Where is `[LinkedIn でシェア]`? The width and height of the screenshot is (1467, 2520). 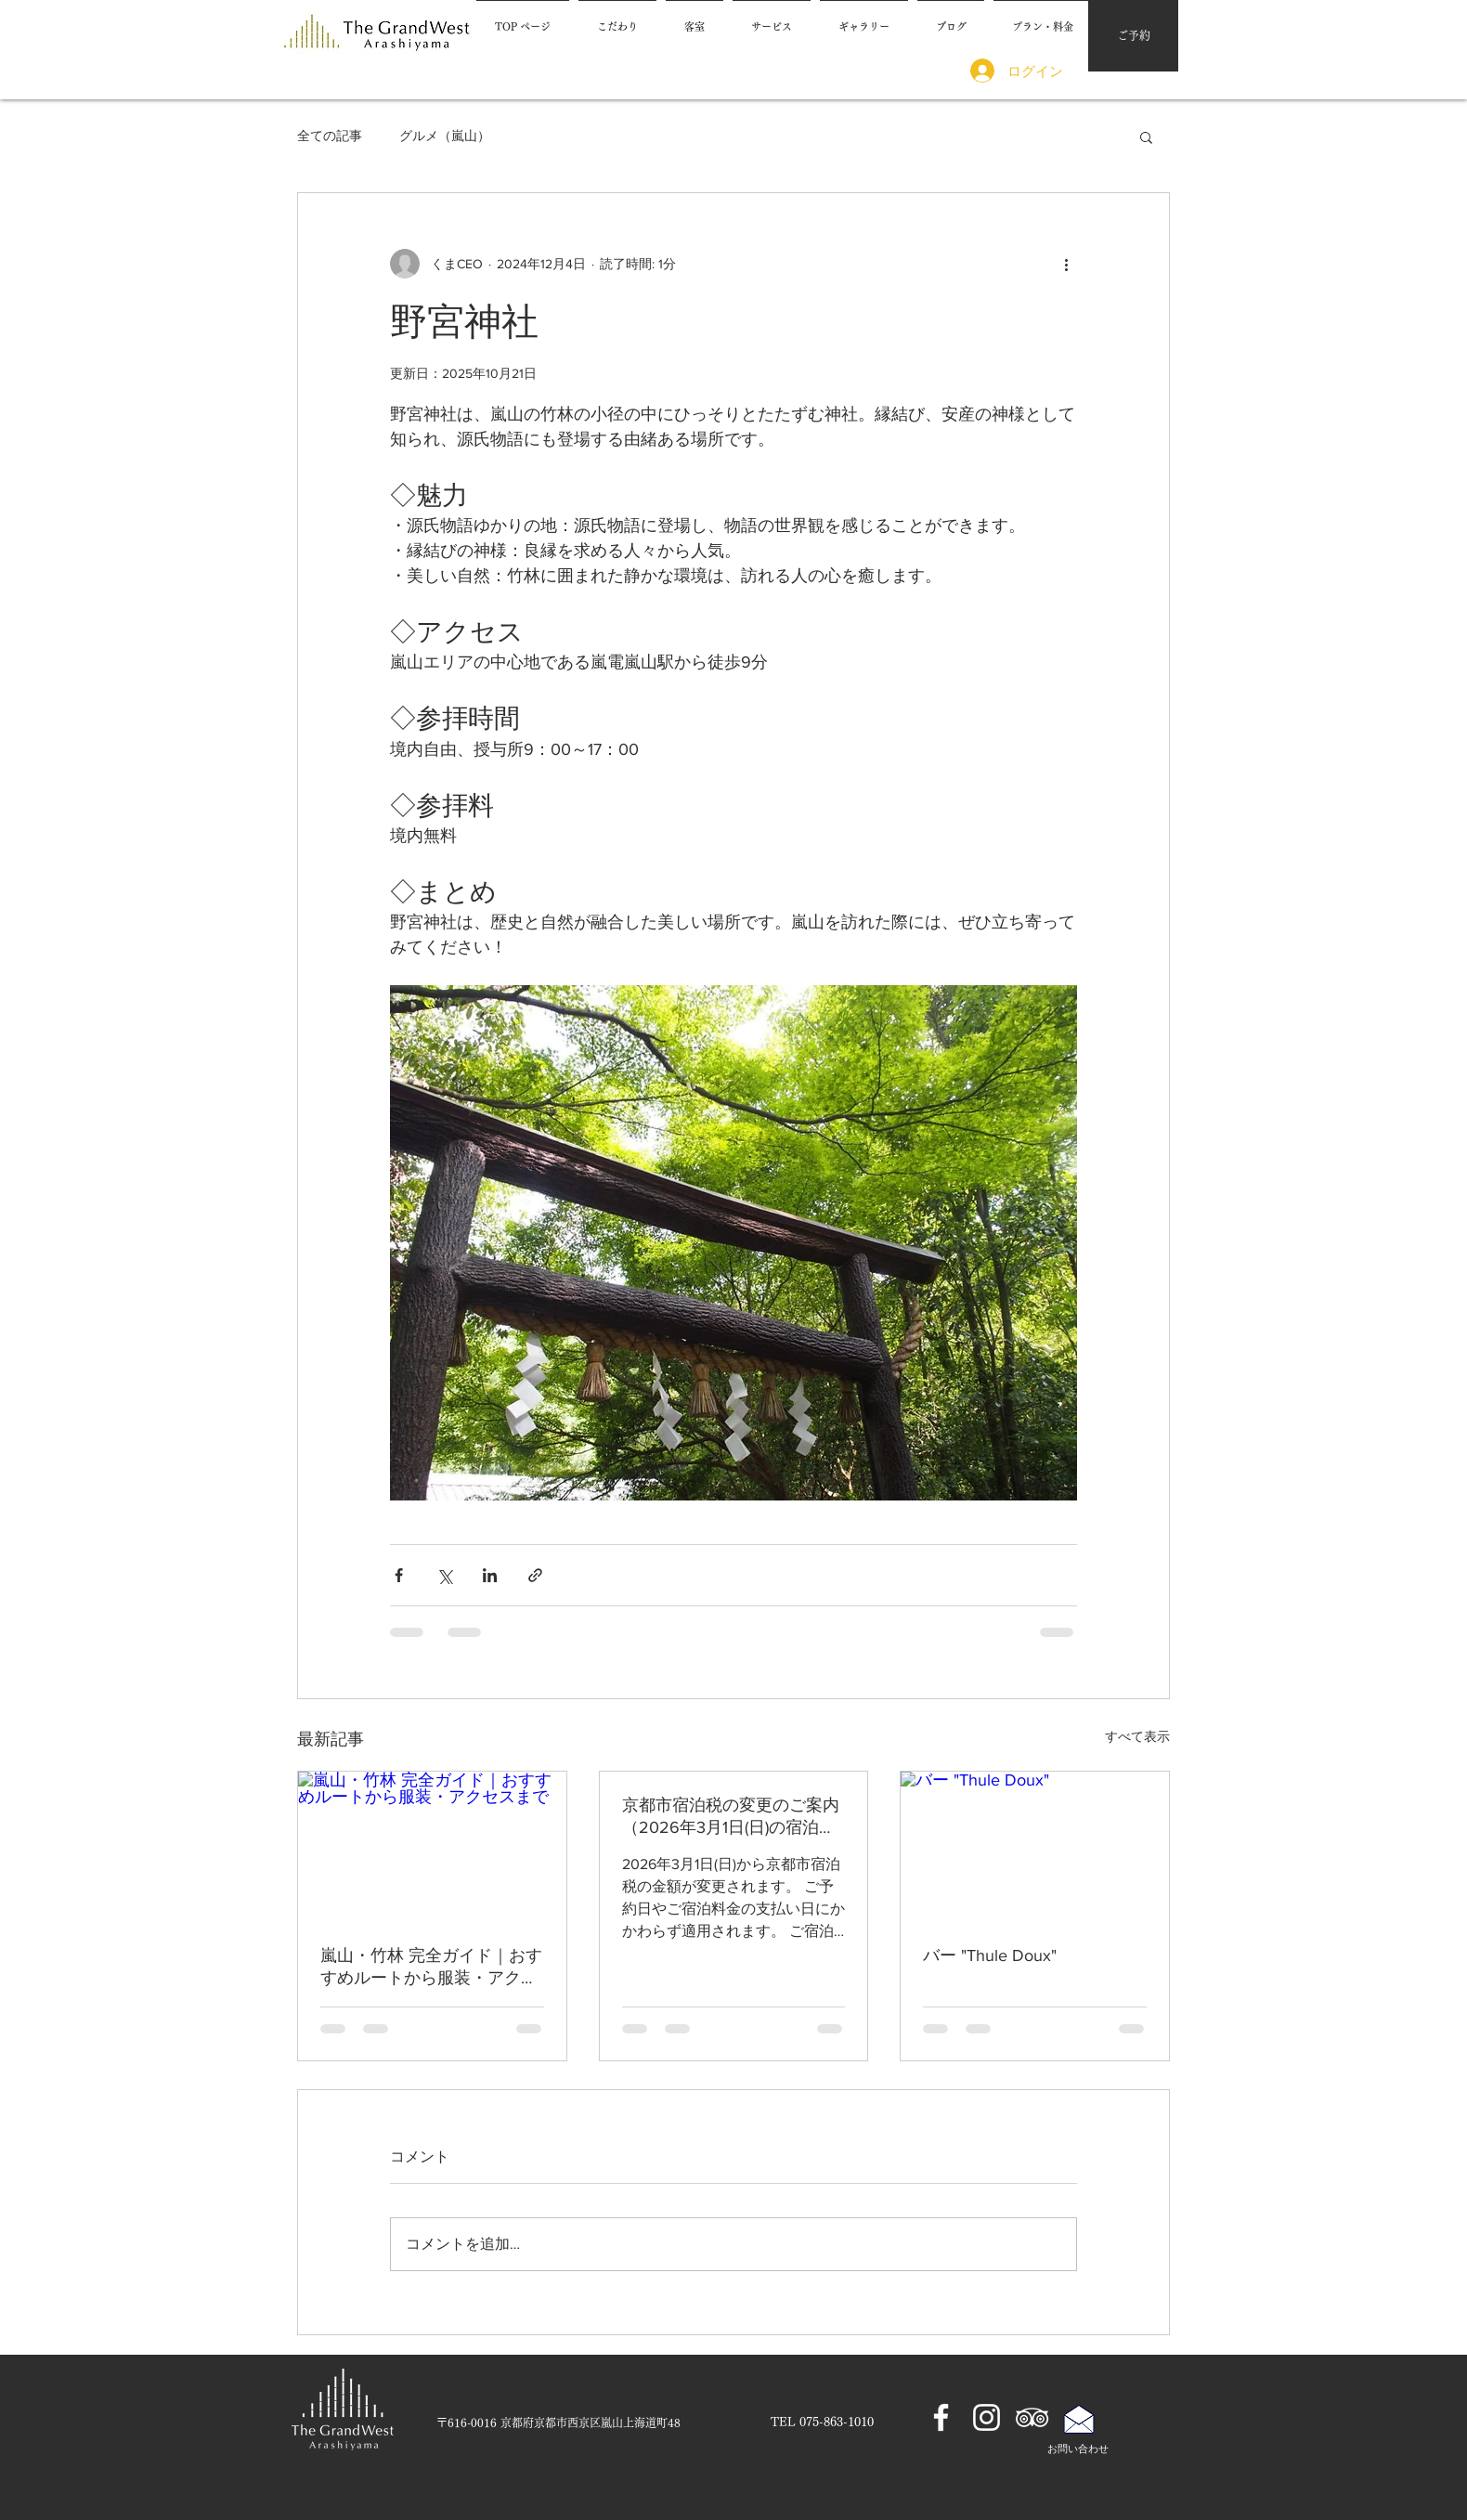 [LinkedIn でシェア] is located at coordinates (490, 1575).